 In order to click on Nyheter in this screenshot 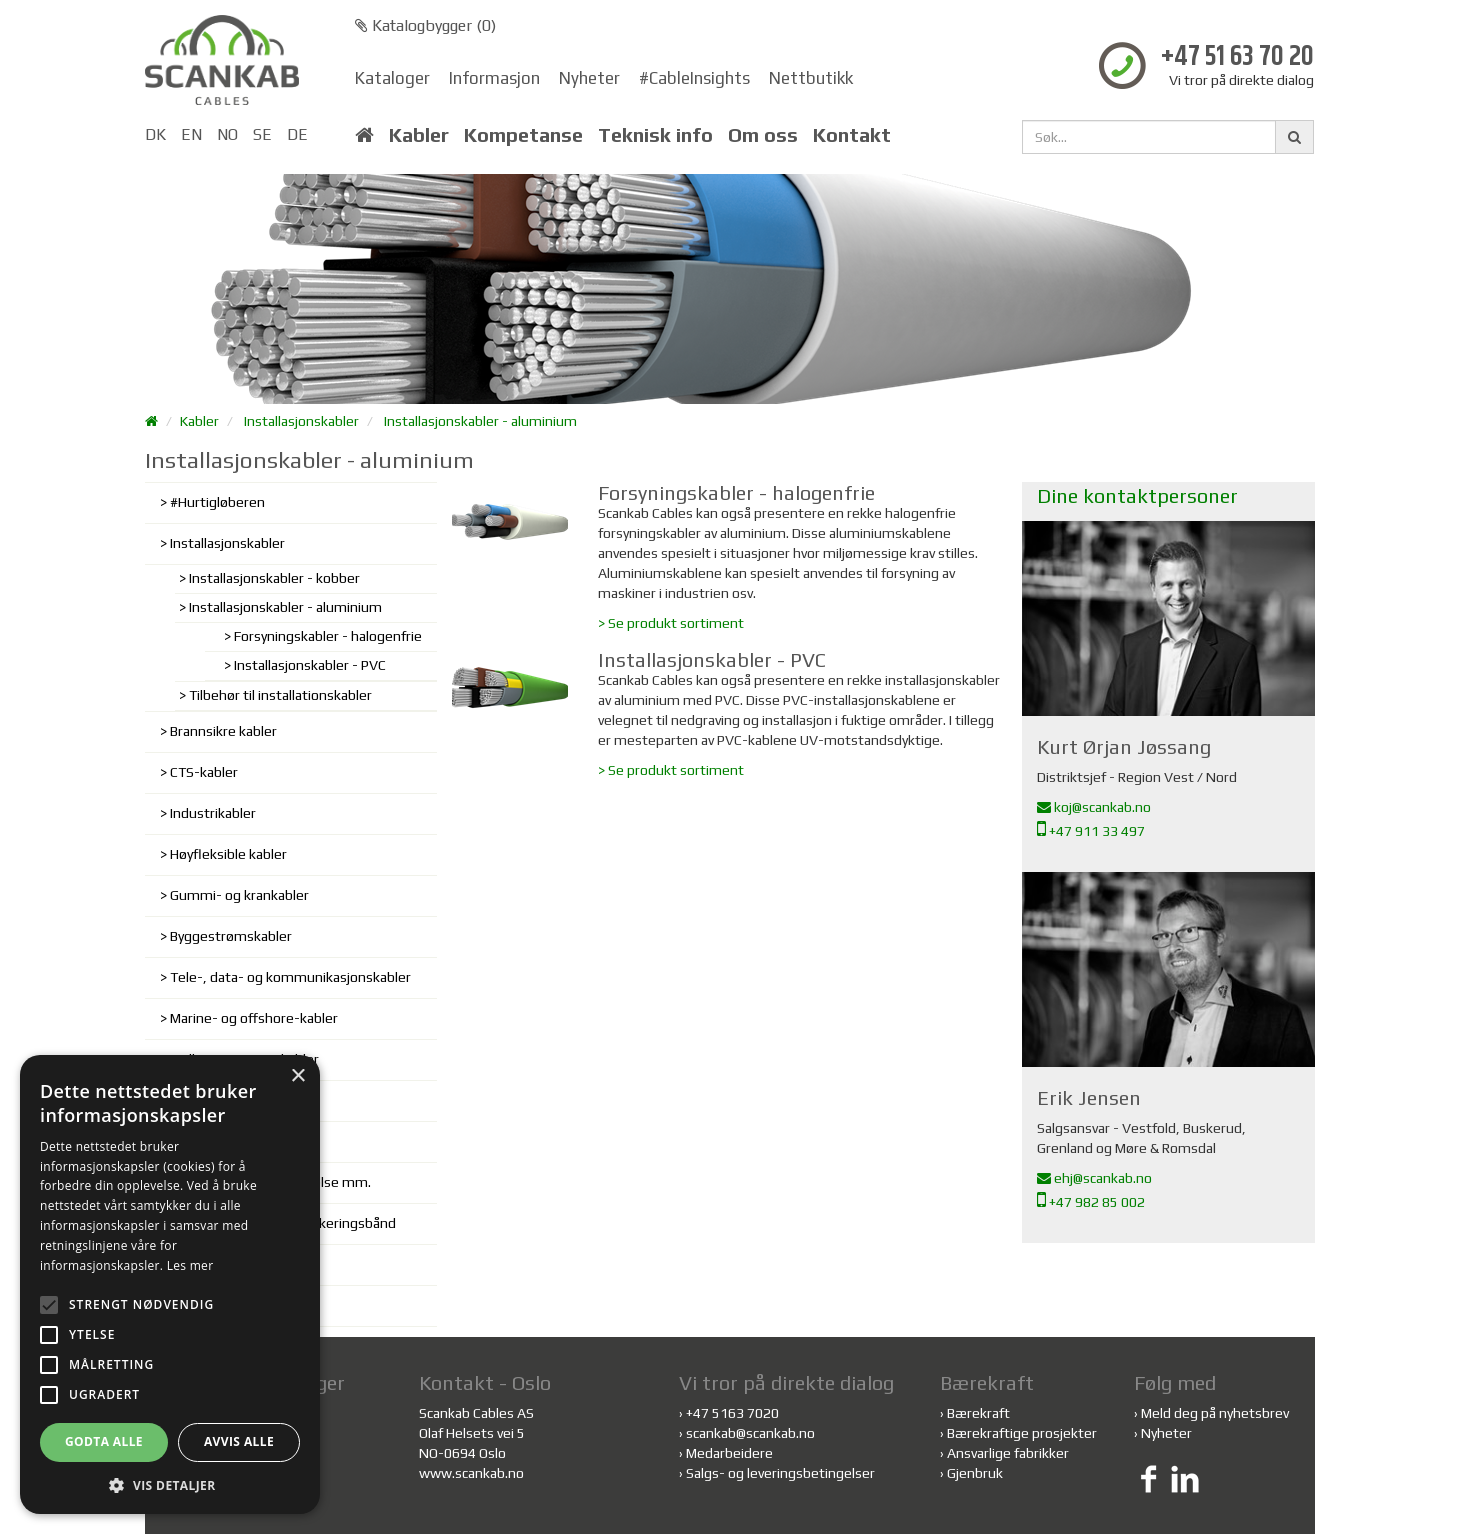, I will do `click(589, 78)`.